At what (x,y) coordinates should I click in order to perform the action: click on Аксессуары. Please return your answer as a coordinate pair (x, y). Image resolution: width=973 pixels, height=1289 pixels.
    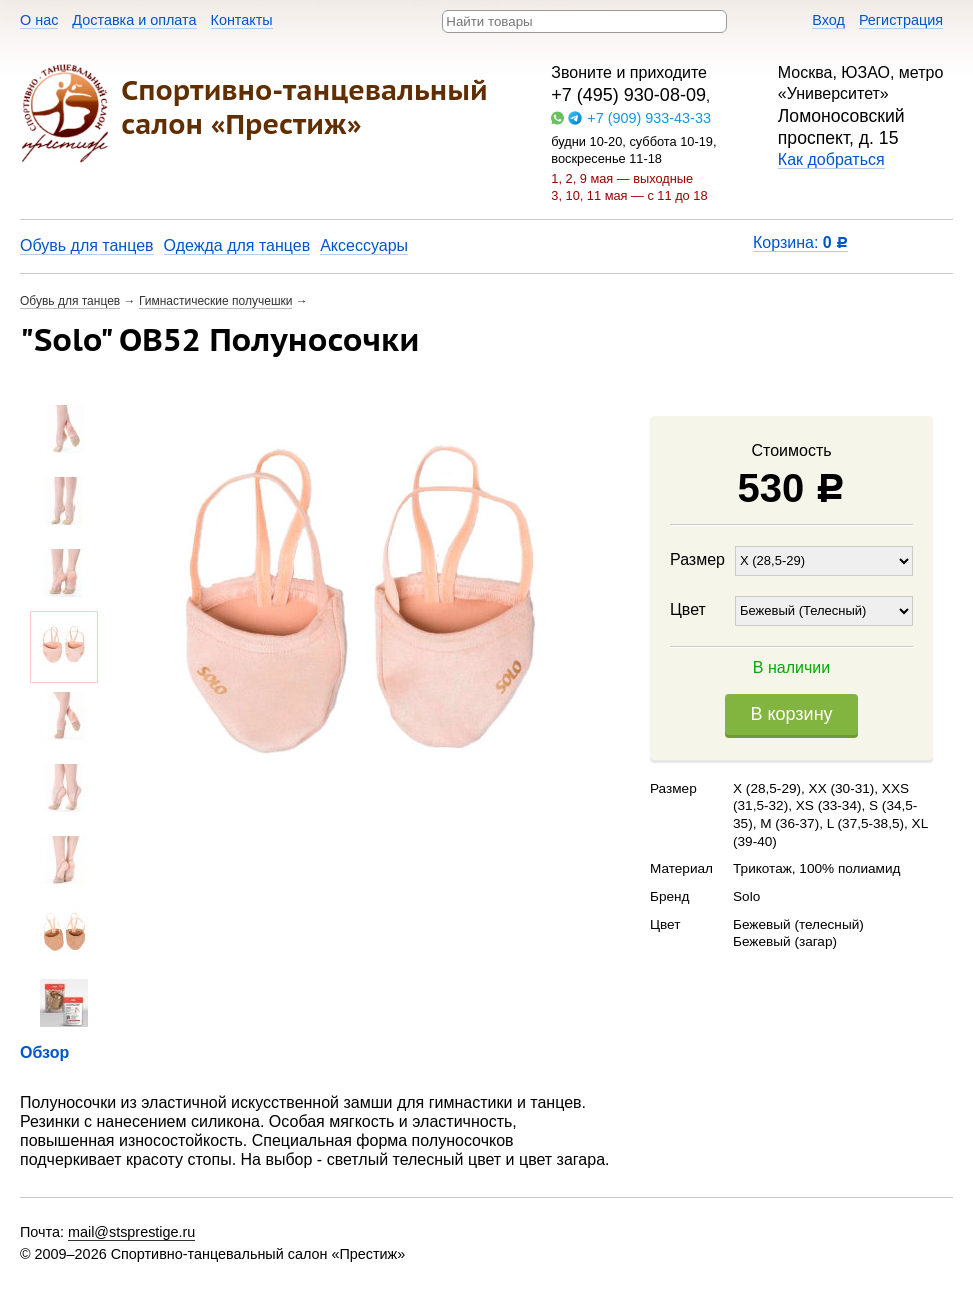
    Looking at the image, I should click on (364, 245).